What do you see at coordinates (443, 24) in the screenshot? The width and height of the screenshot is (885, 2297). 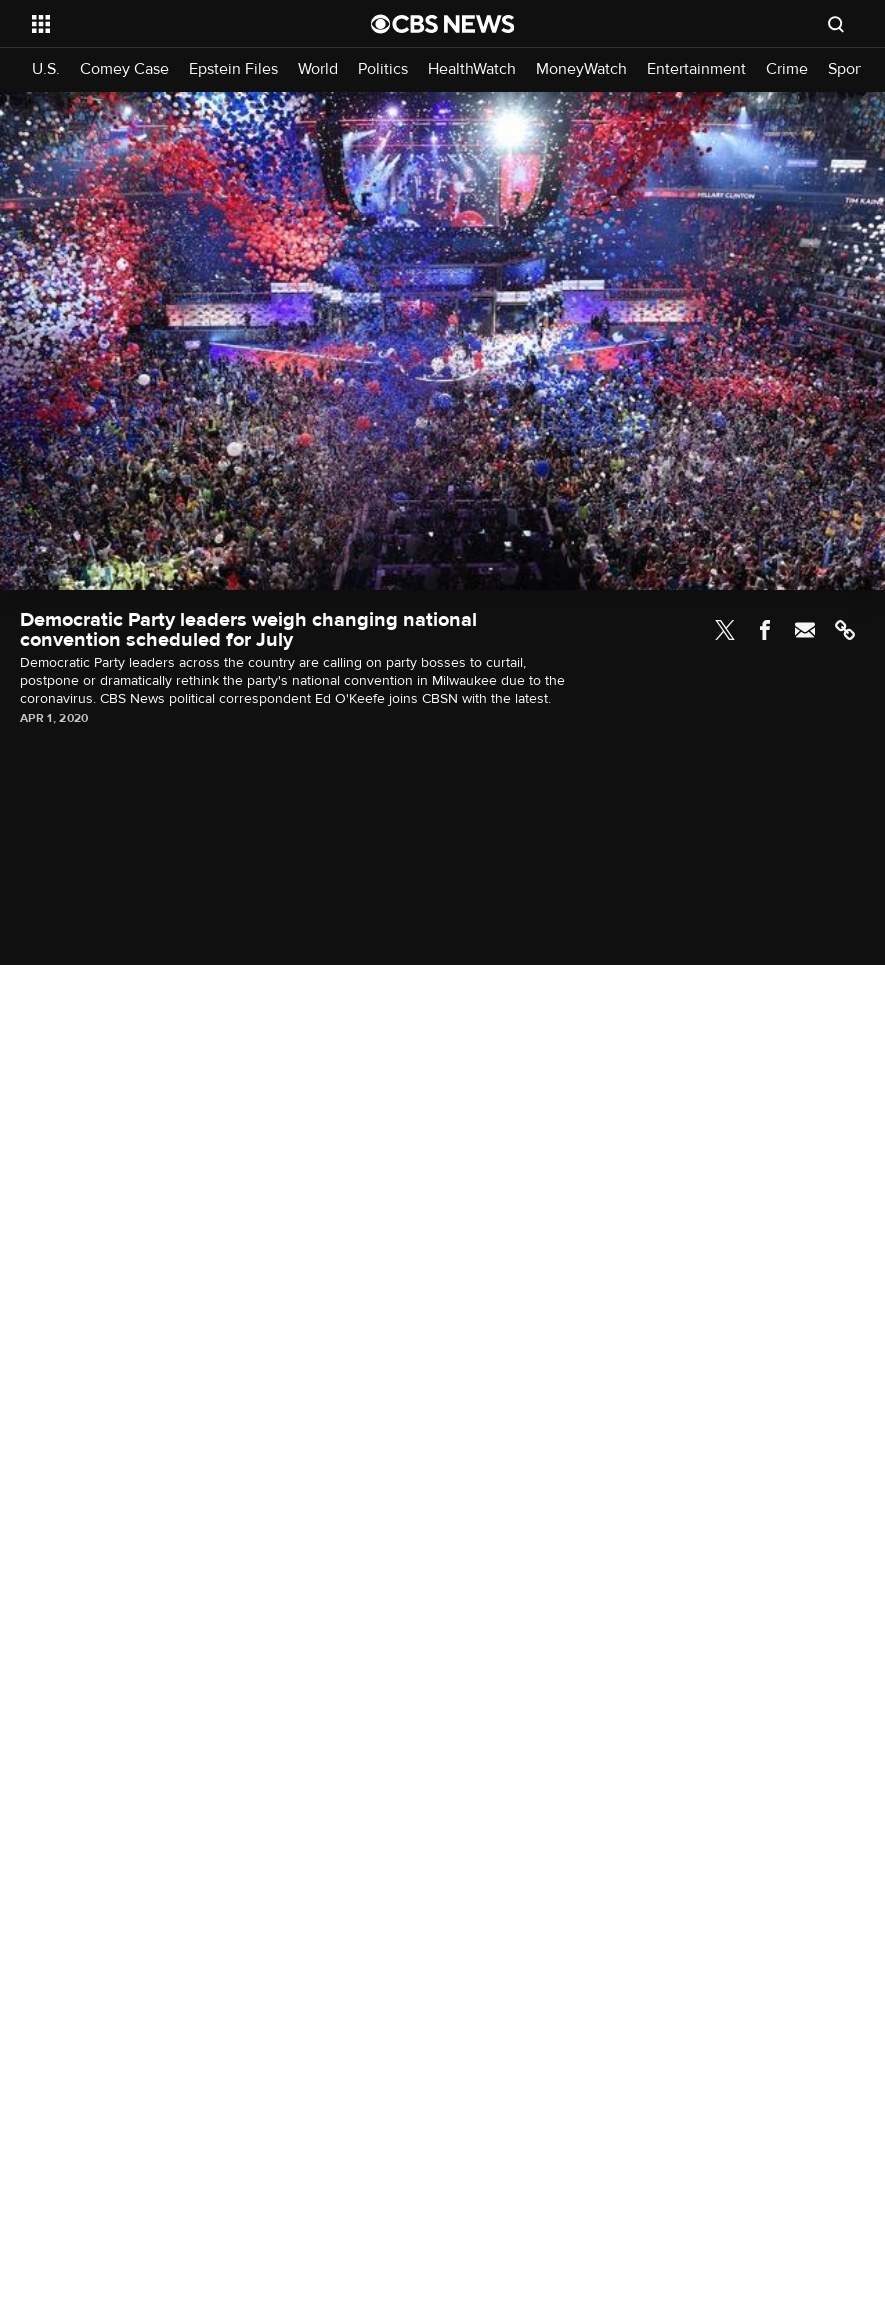 I see `[Go to CBS News National home page]` at bounding box center [443, 24].